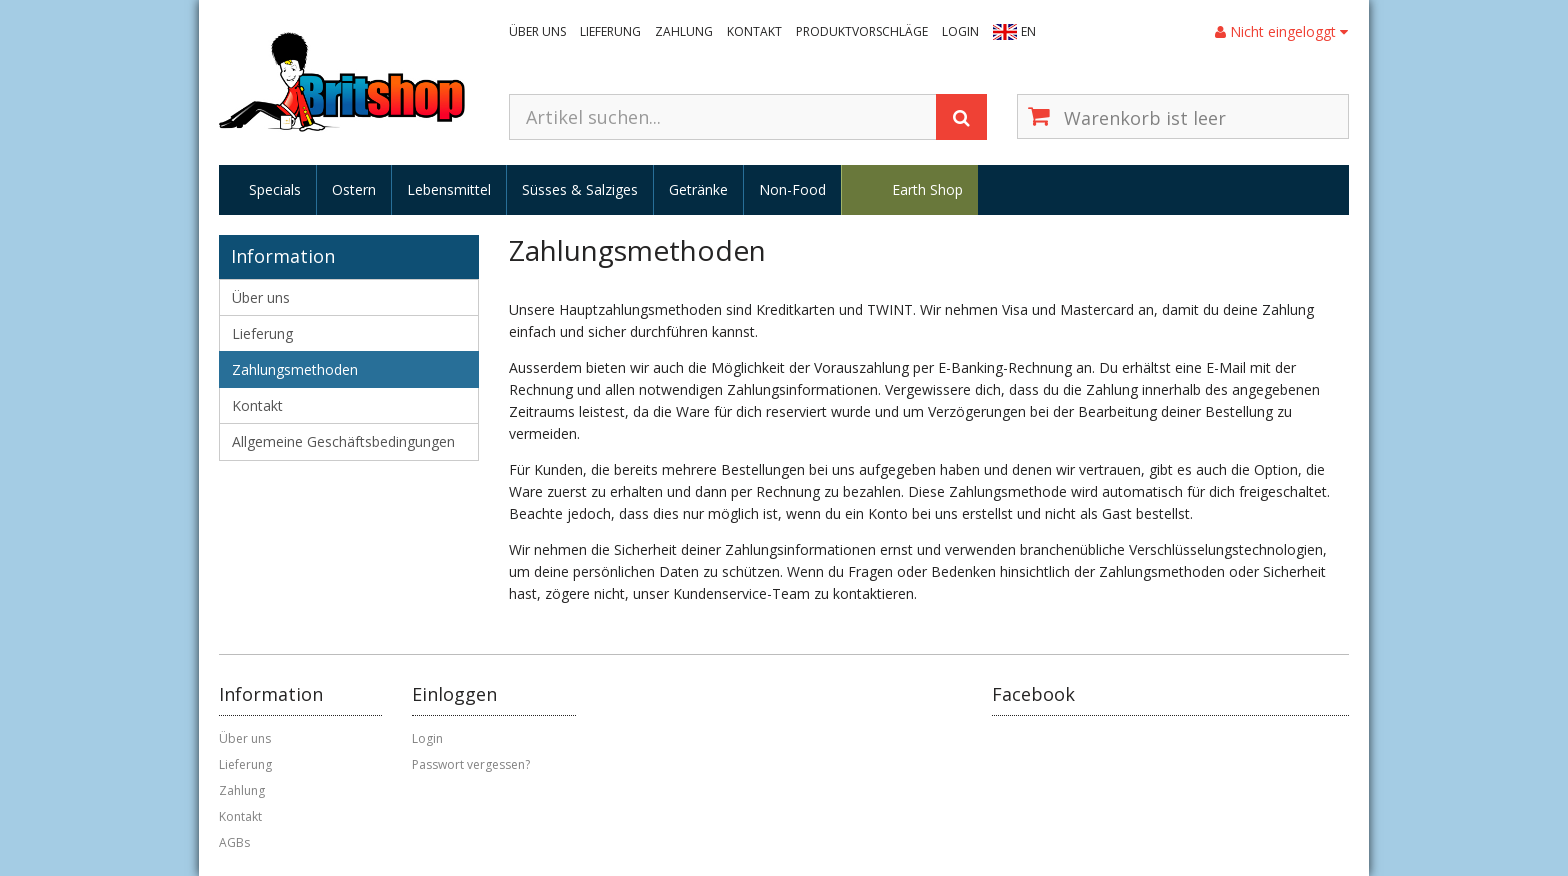 This screenshot has width=1568, height=876. Describe the element at coordinates (1028, 31) in the screenshot. I see `EN` at that location.